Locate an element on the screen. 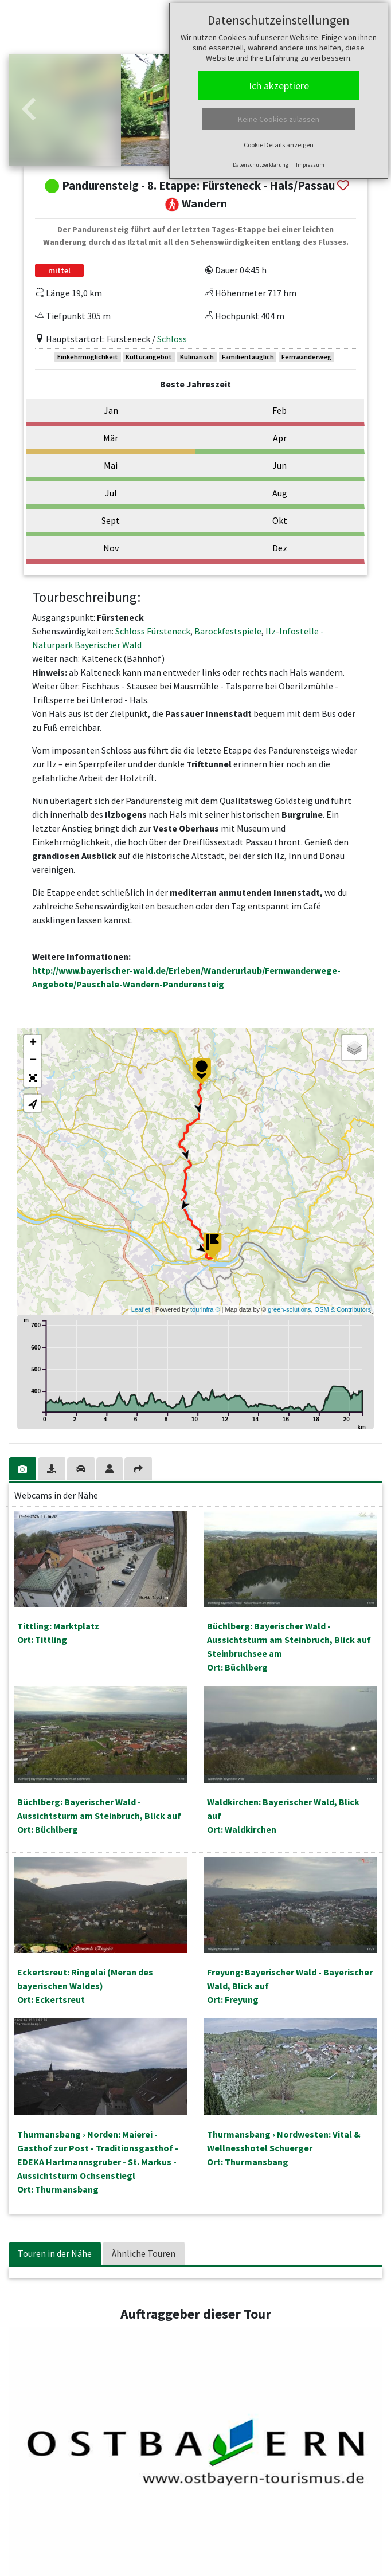  Keine Cookies zulassen is located at coordinates (278, 119).